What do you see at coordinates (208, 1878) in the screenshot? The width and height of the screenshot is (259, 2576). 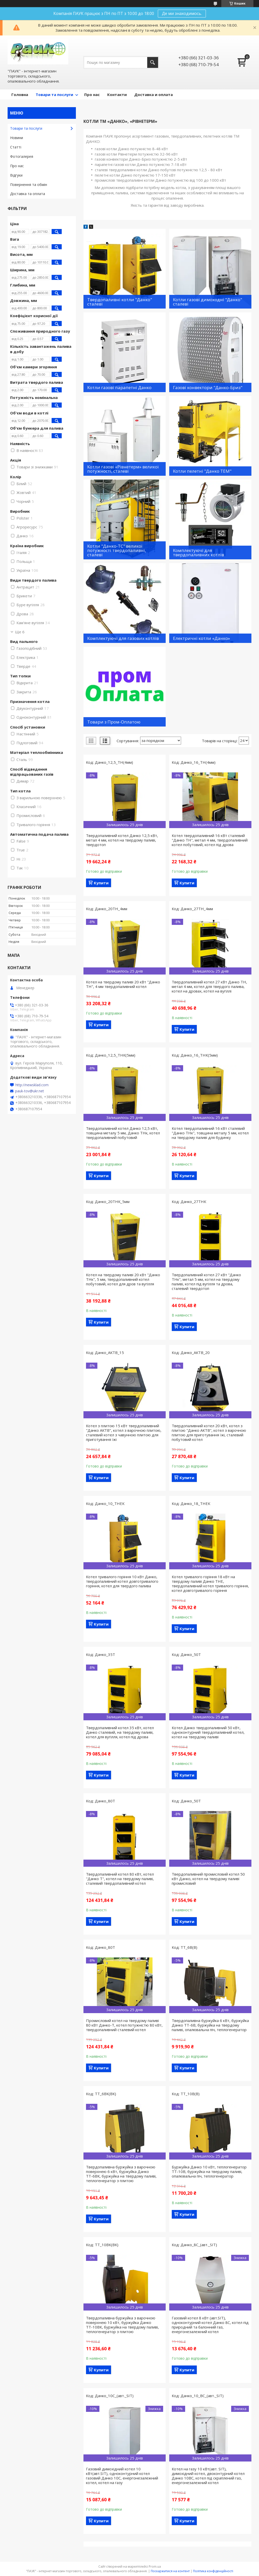 I see `Твердопаливний промисловий котел 50 кВт Данко, котел на твердому паливі промисловий` at bounding box center [208, 1878].